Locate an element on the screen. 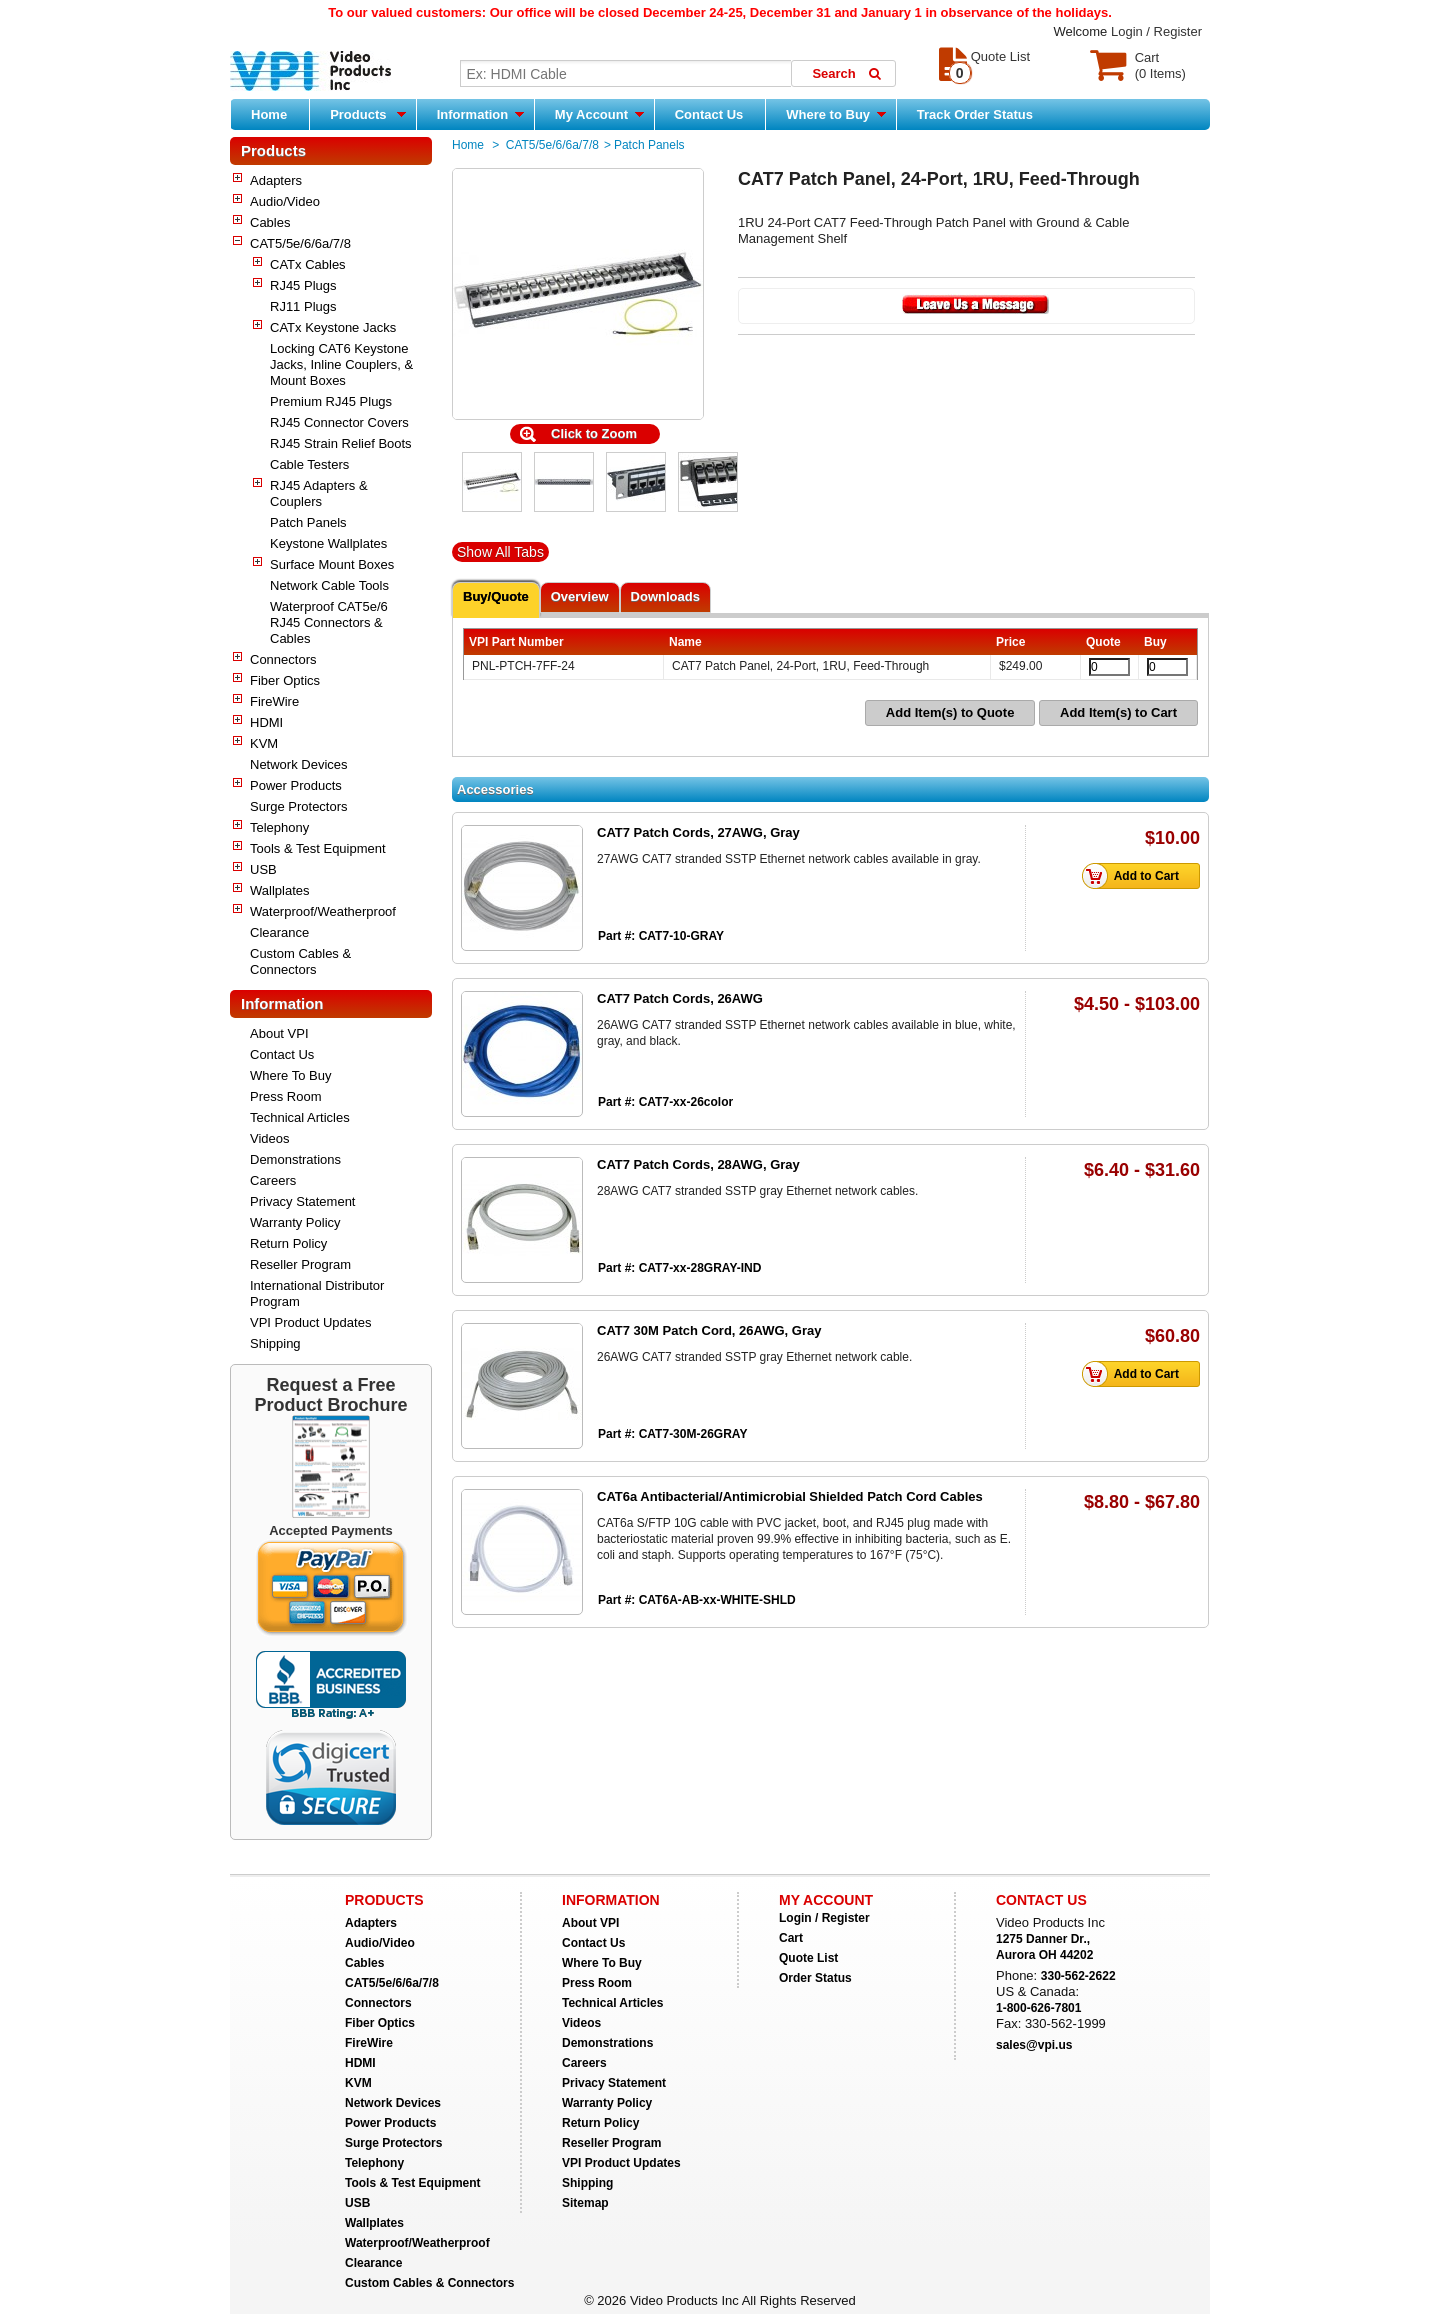 The width and height of the screenshot is (1440, 2314). Order Status is located at coordinates (815, 1978).